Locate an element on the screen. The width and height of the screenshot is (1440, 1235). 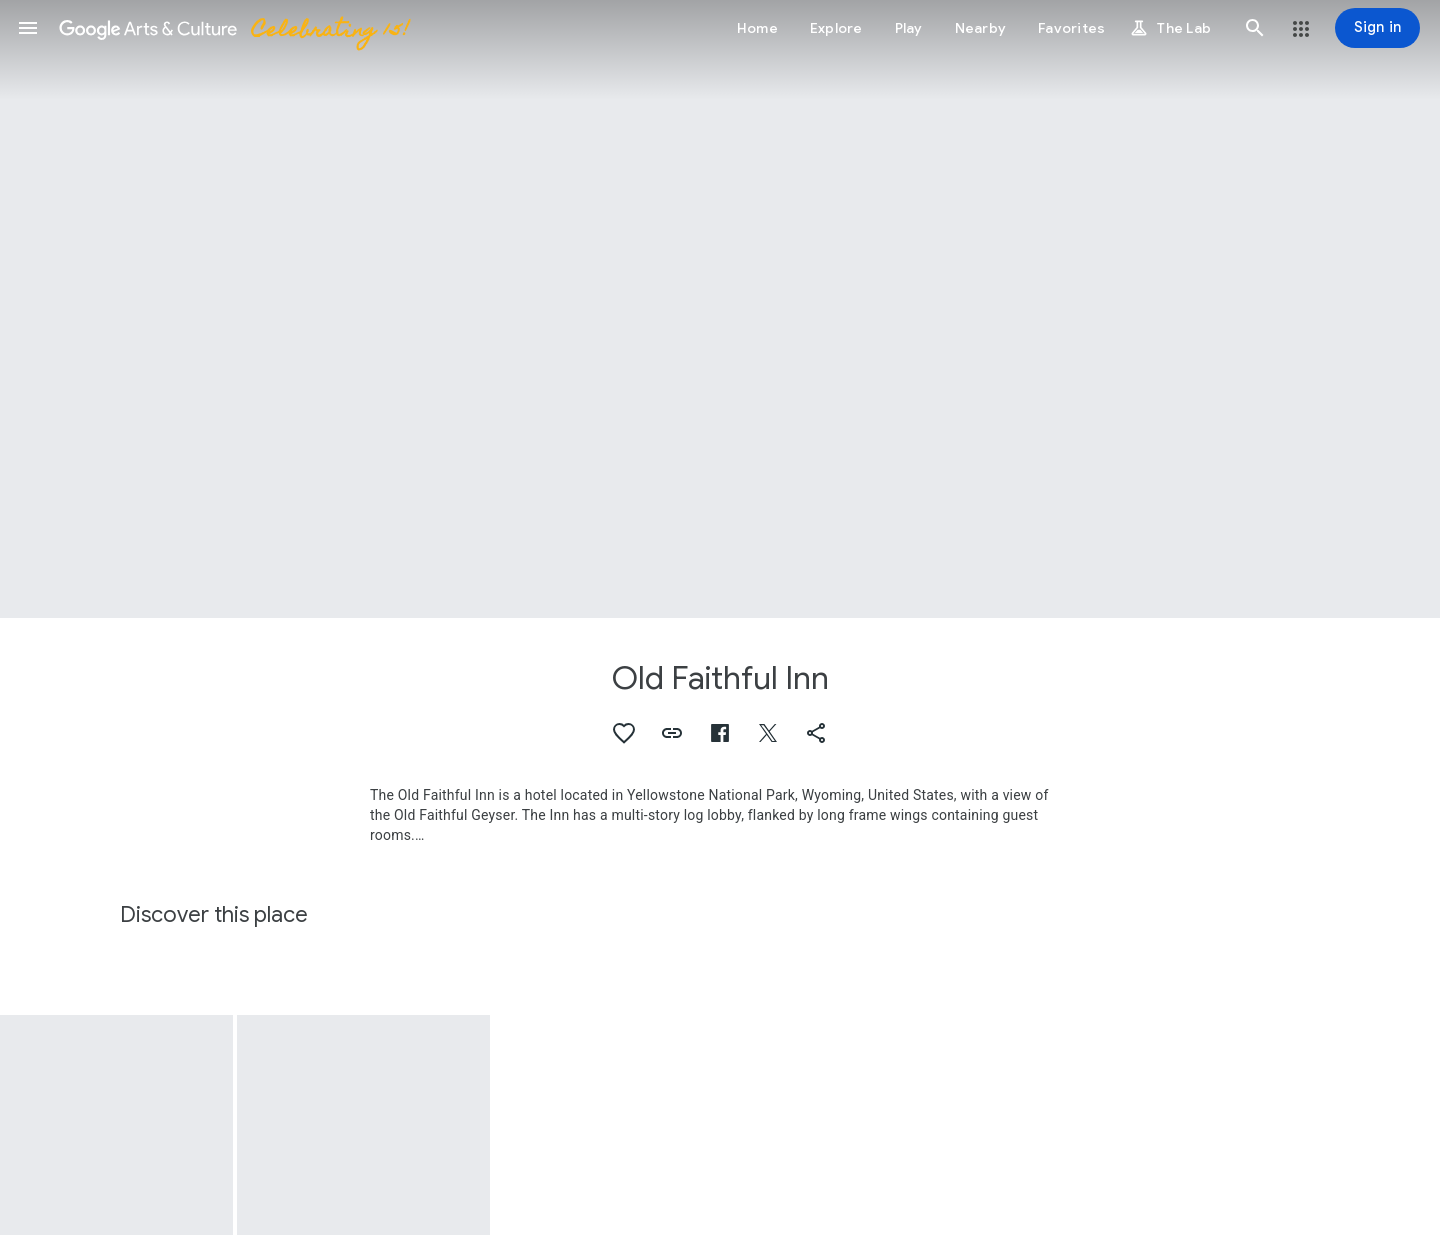
[Google Arts & Culture] is located at coordinates (233, 28).